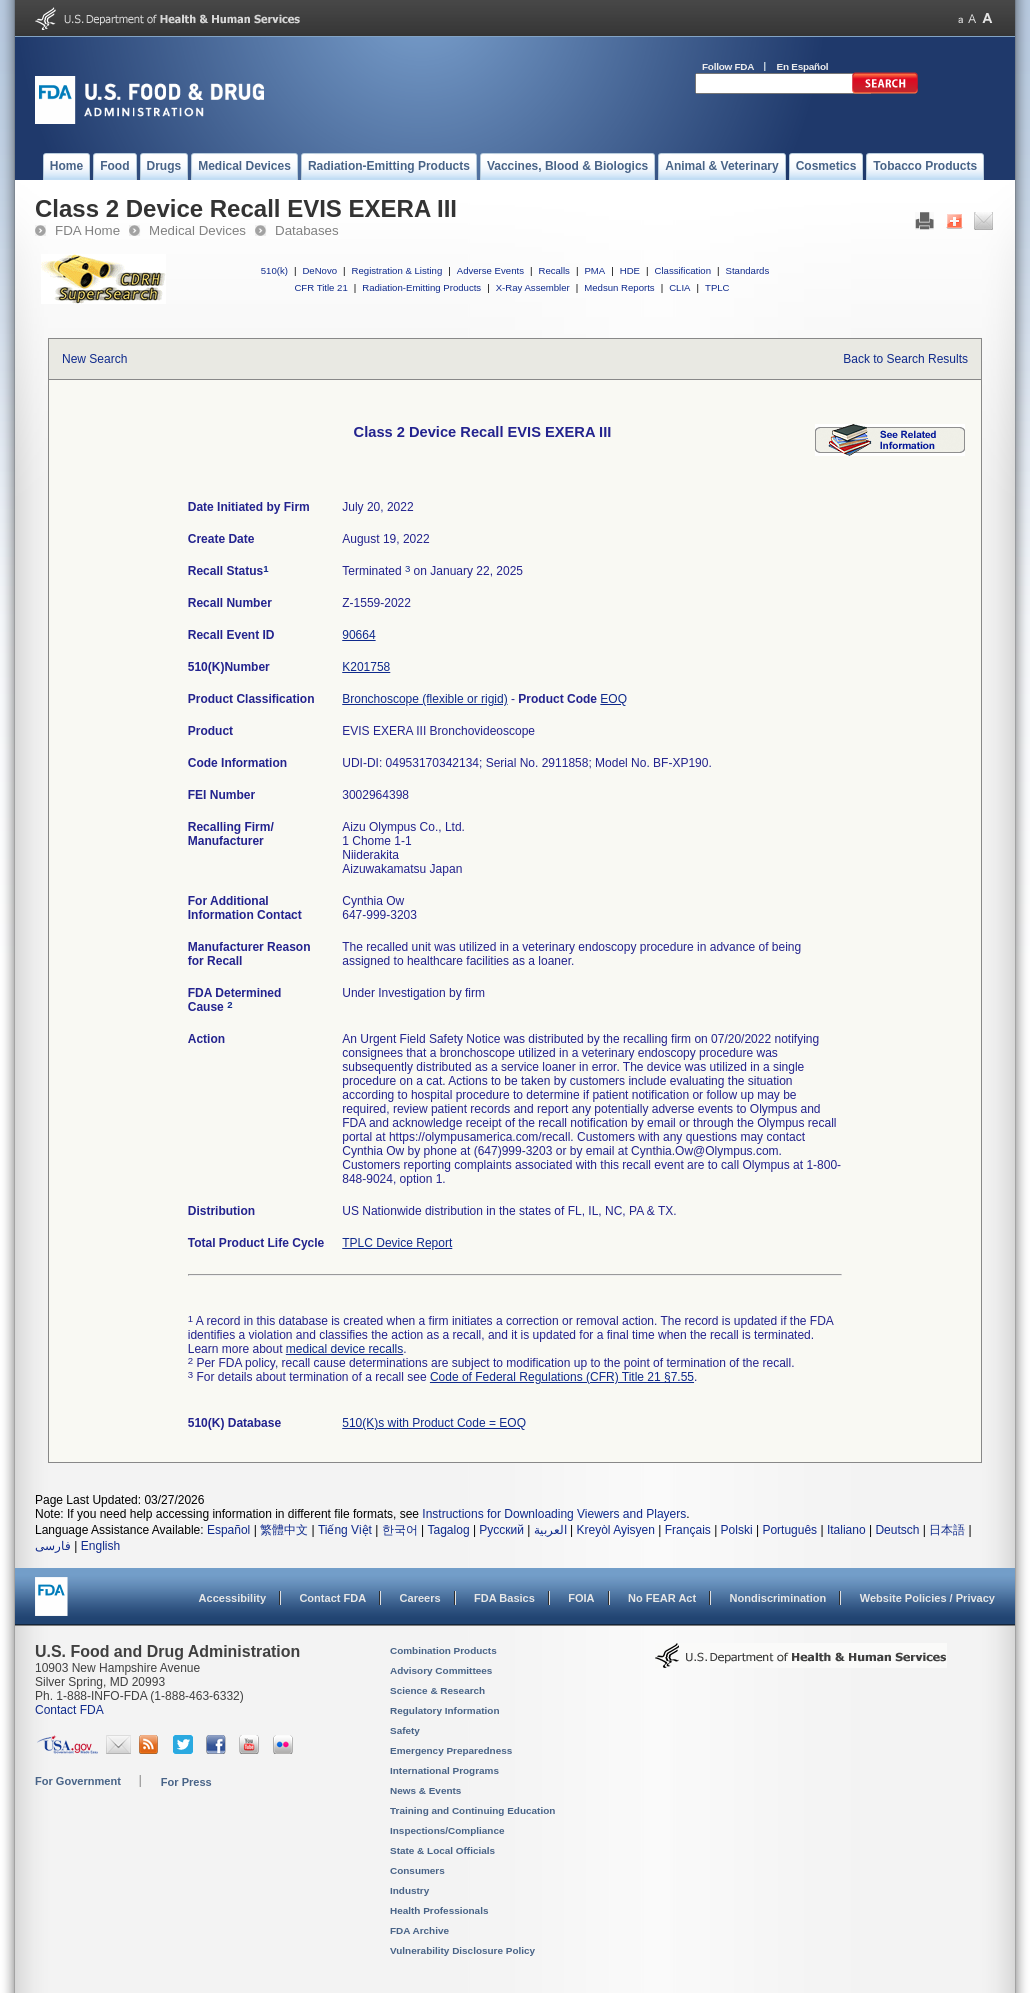  I want to click on Website Policies / Privacy, so click(927, 1598).